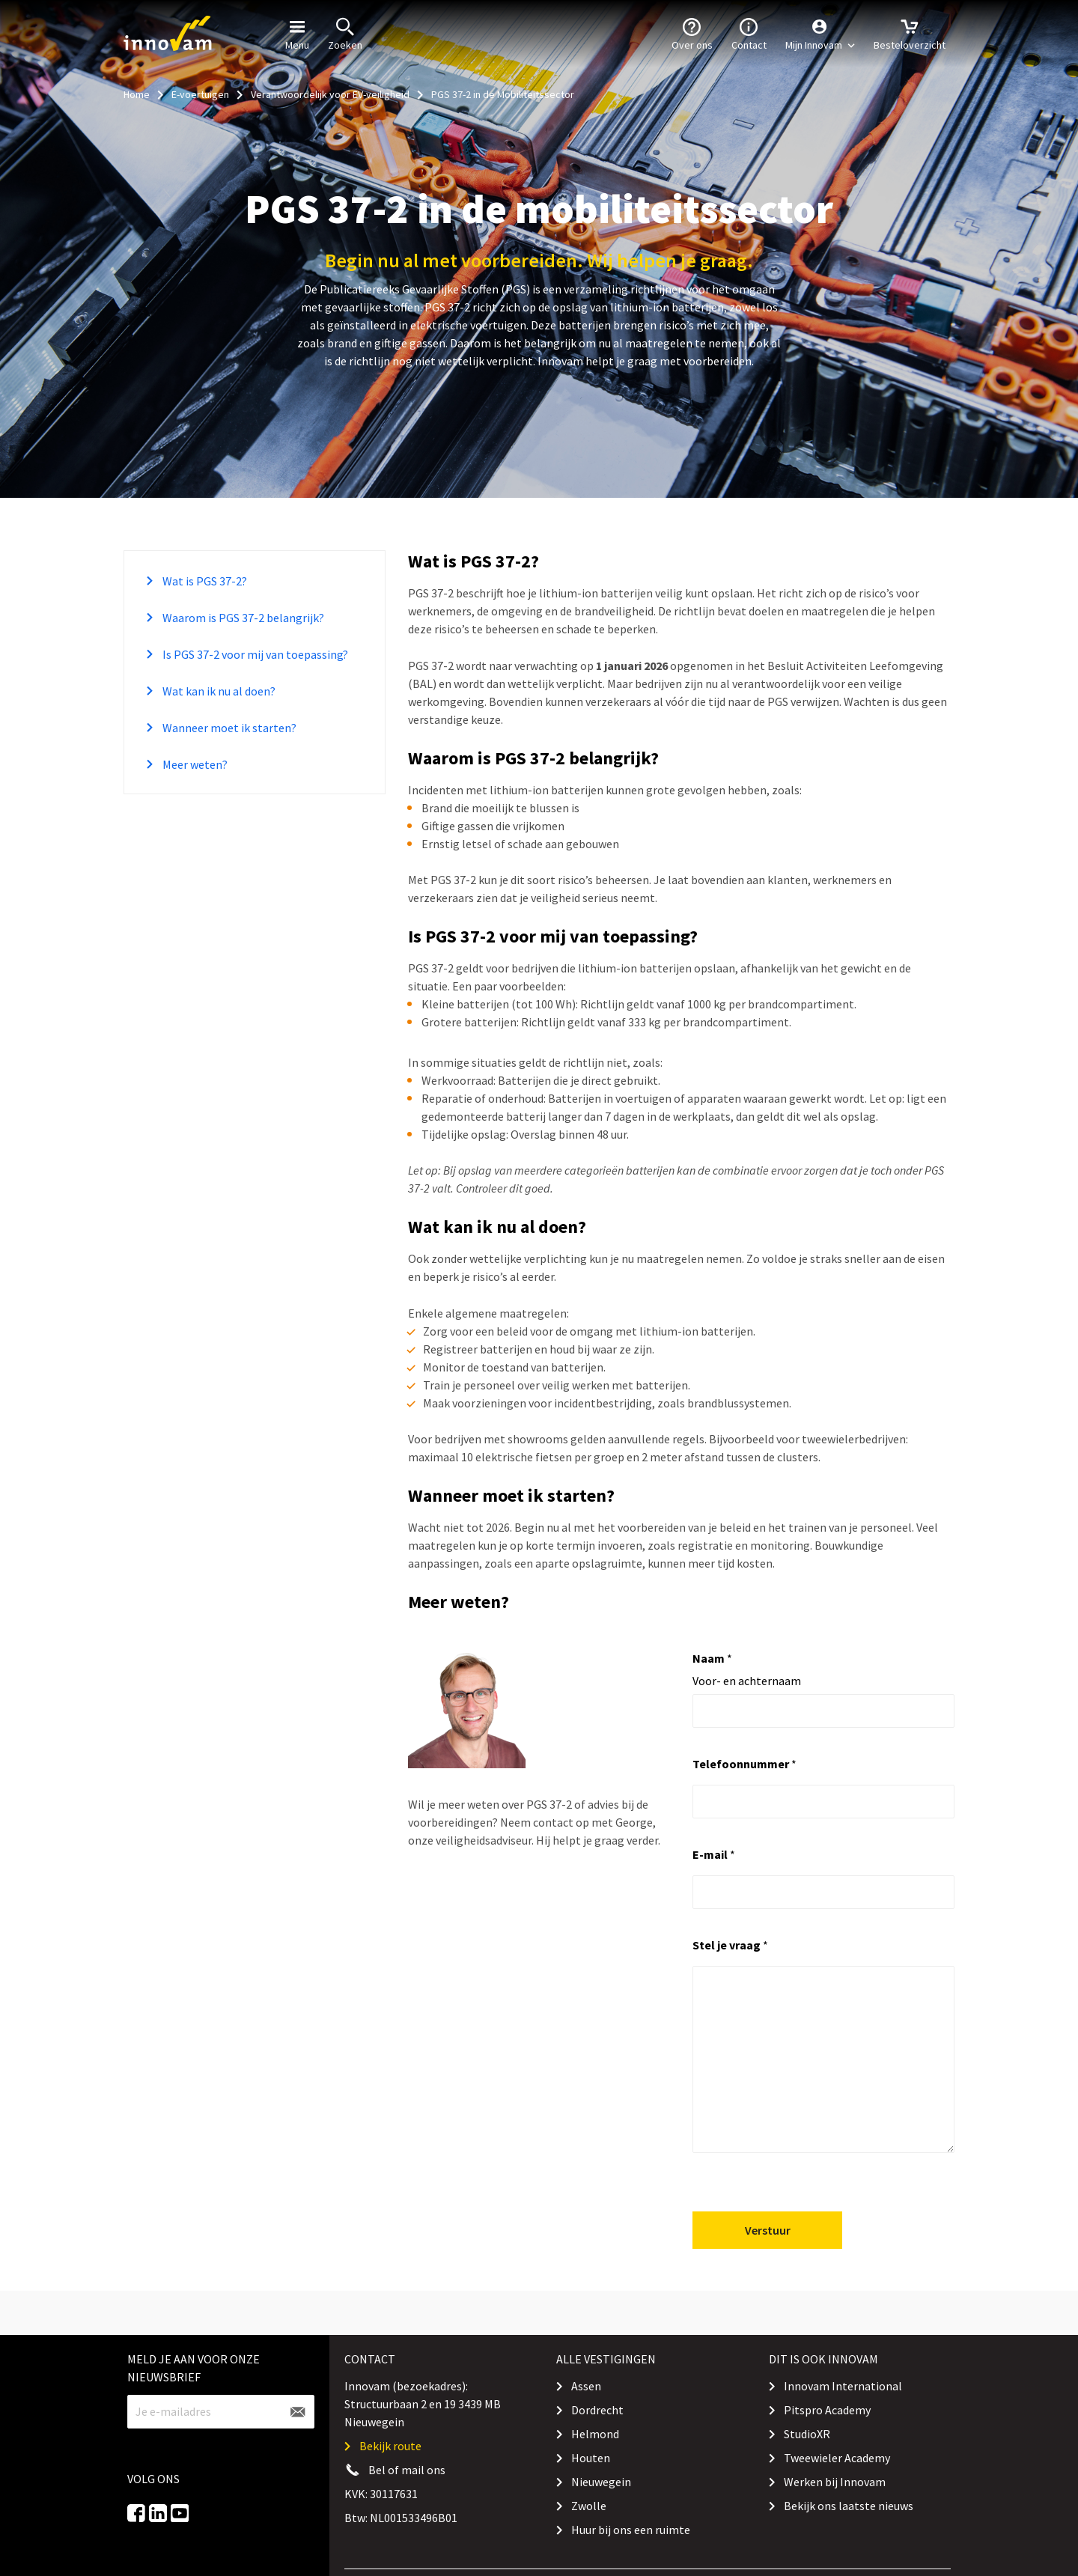 Image resolution: width=1078 pixels, height=2576 pixels. What do you see at coordinates (692, 33) in the screenshot?
I see `Over ons` at bounding box center [692, 33].